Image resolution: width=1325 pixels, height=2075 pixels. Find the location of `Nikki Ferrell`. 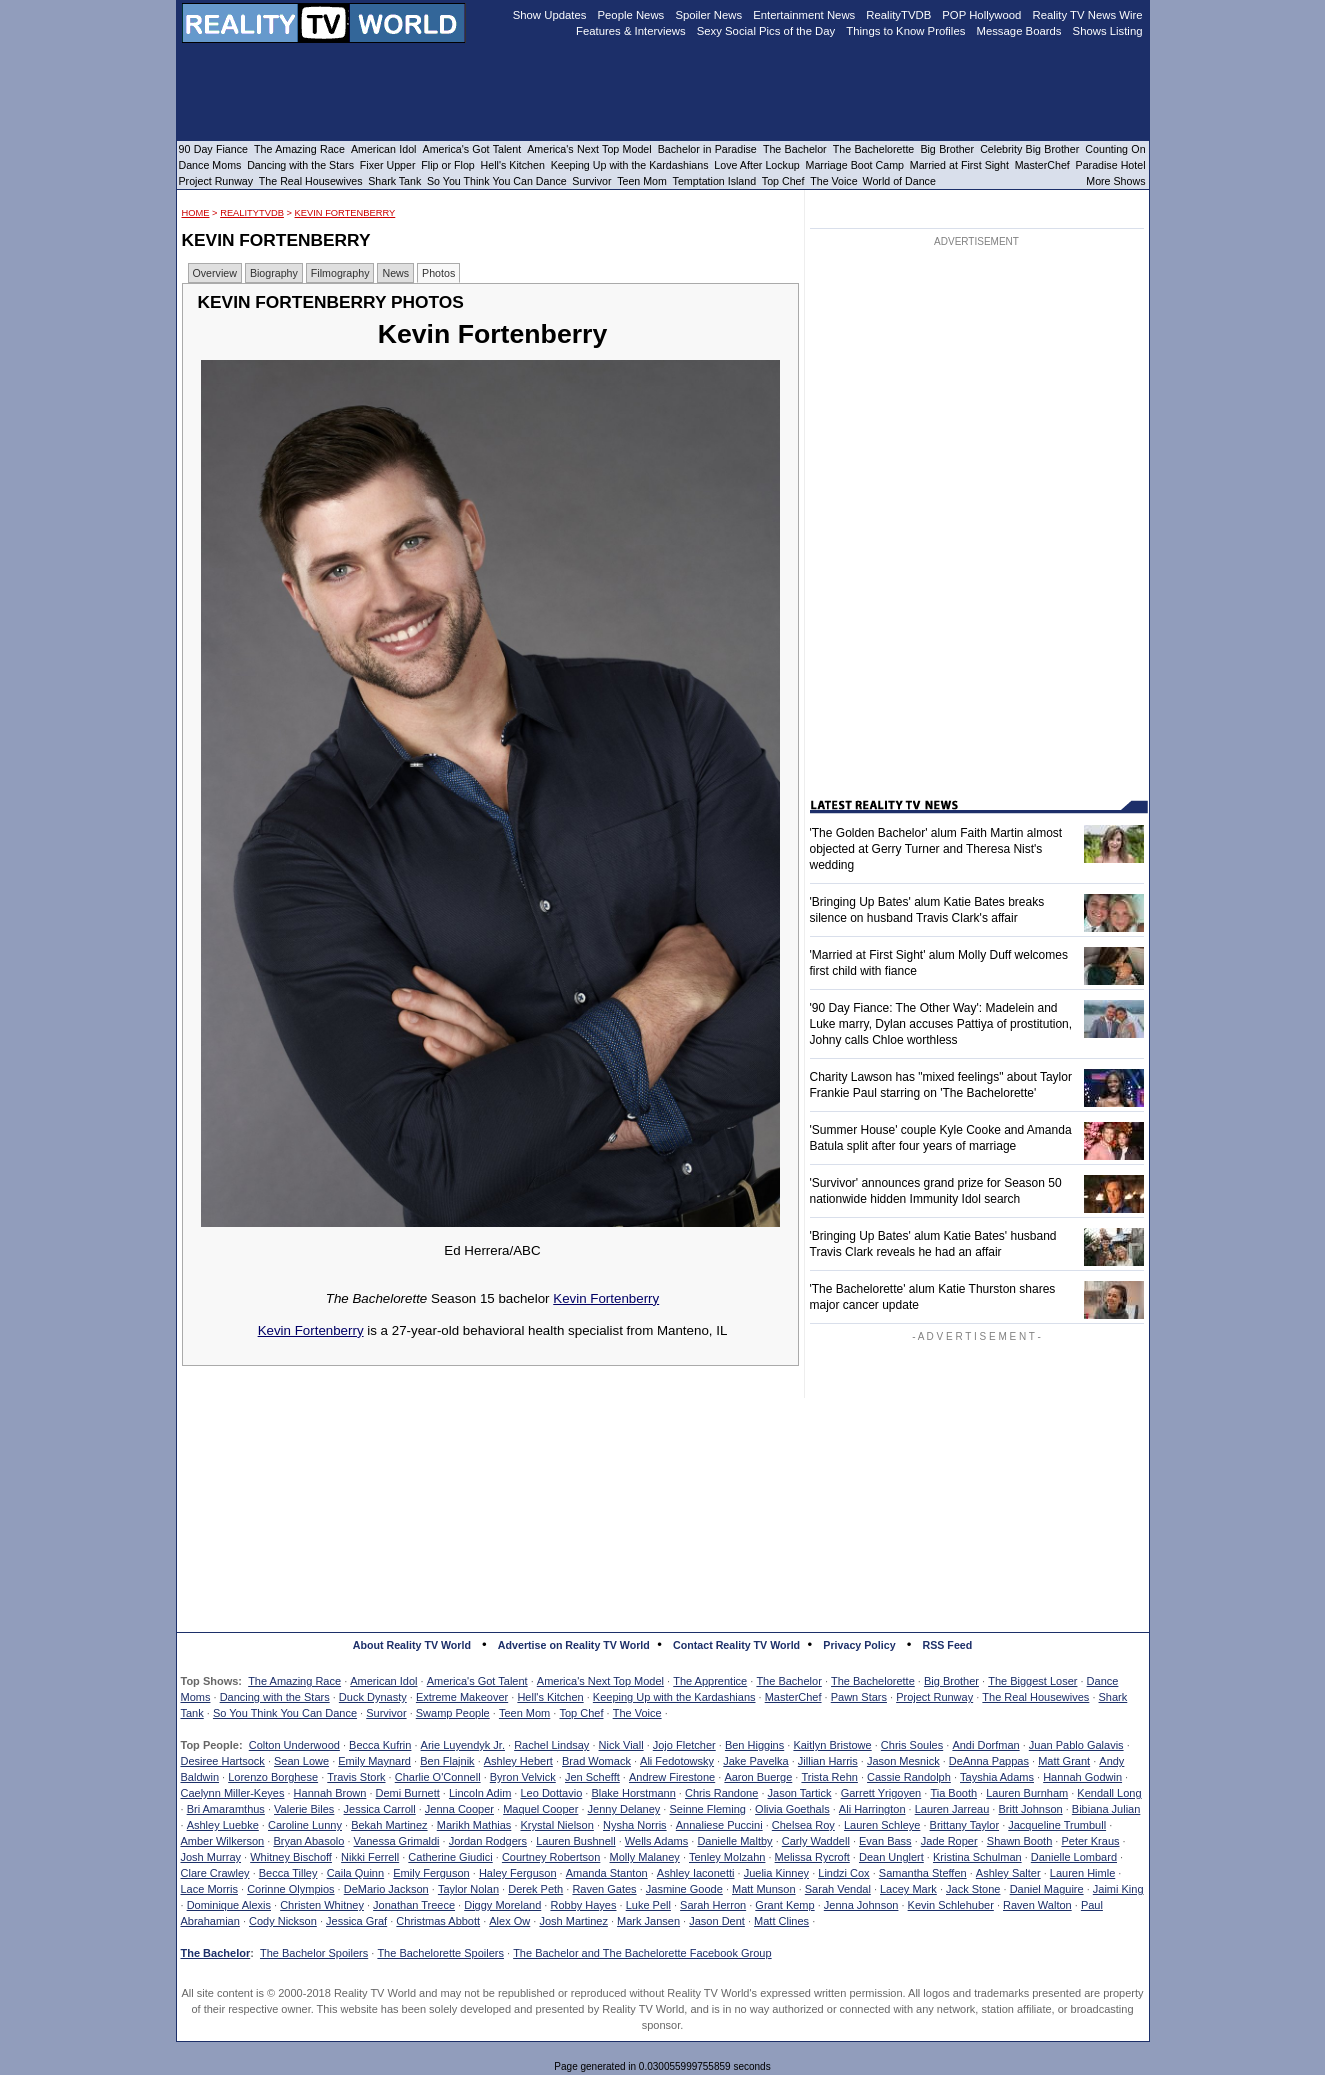

Nikki Ferrell is located at coordinates (370, 1857).